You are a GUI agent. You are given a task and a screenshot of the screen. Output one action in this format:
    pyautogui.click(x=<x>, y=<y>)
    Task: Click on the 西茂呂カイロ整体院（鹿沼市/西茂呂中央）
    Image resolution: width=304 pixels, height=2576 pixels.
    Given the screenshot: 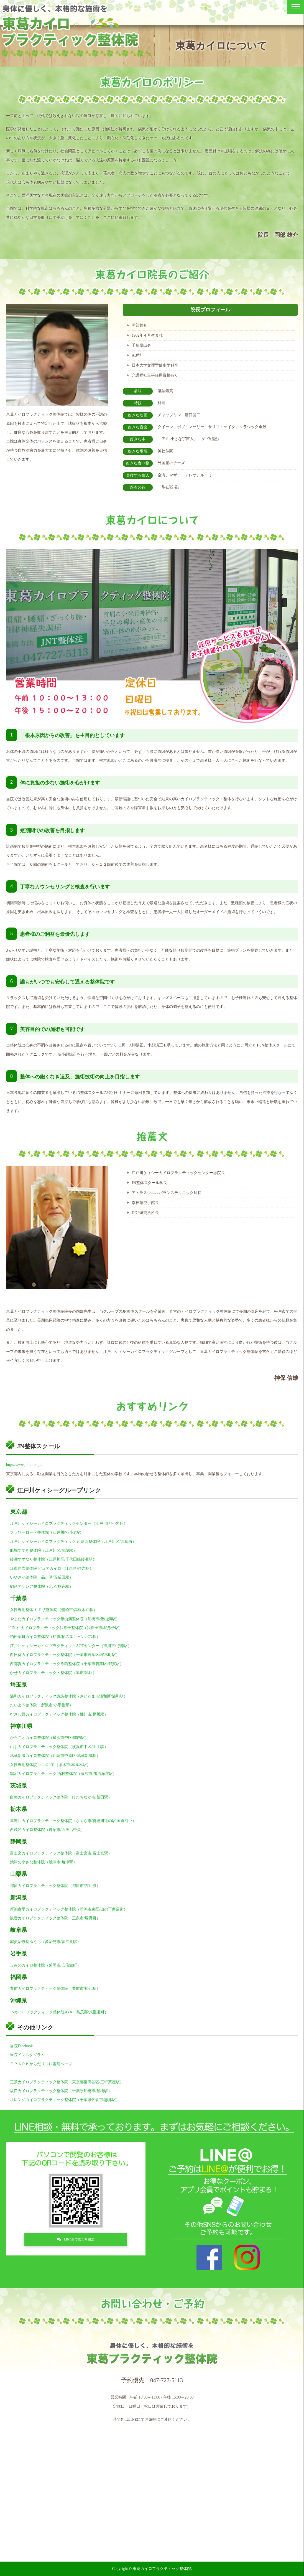 What is the action you would take?
    pyautogui.click(x=47, y=1830)
    